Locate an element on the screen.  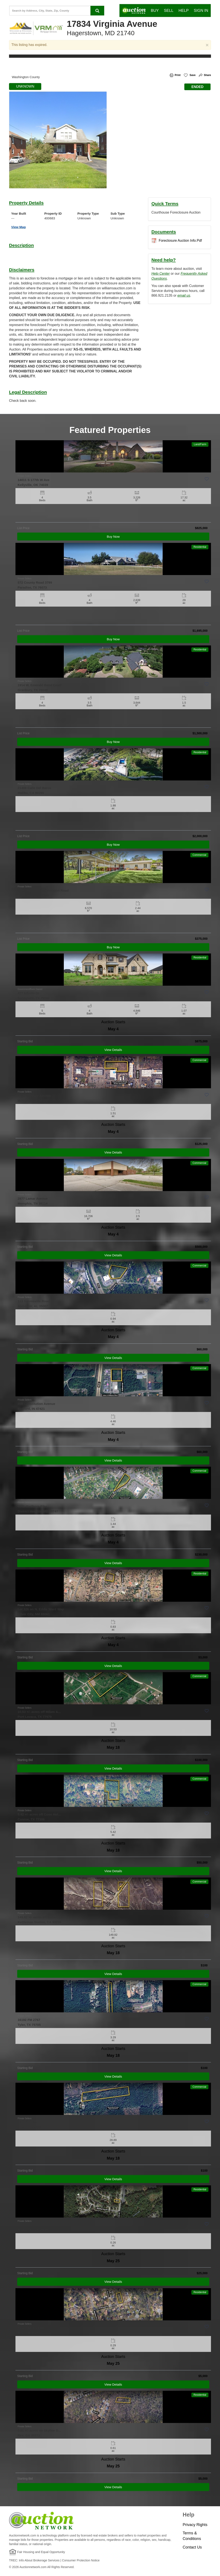
Print is located at coordinates (175, 75).